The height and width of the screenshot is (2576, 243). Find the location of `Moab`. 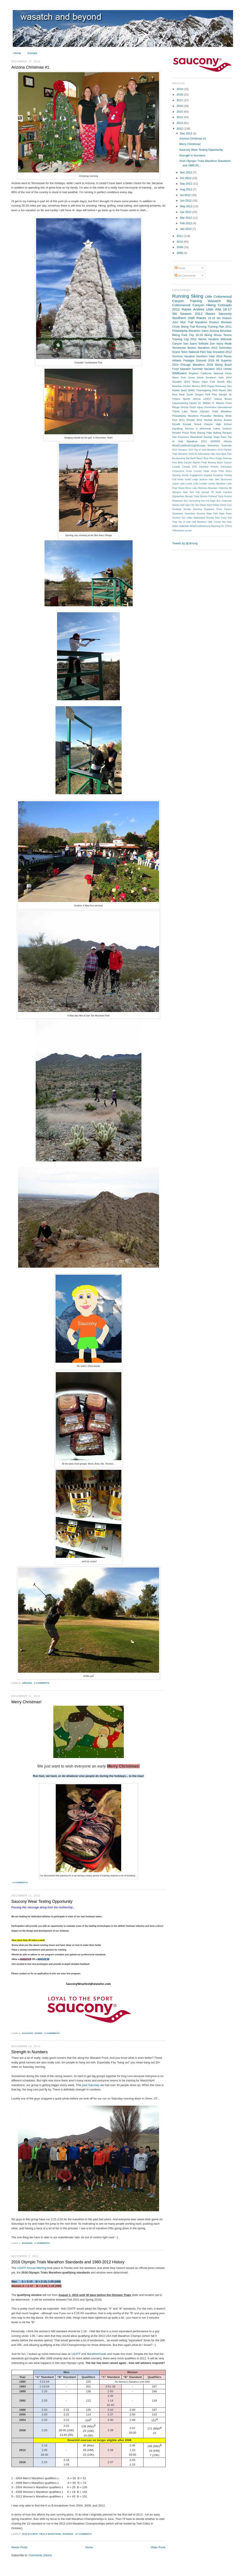

Moab is located at coordinates (228, 343).